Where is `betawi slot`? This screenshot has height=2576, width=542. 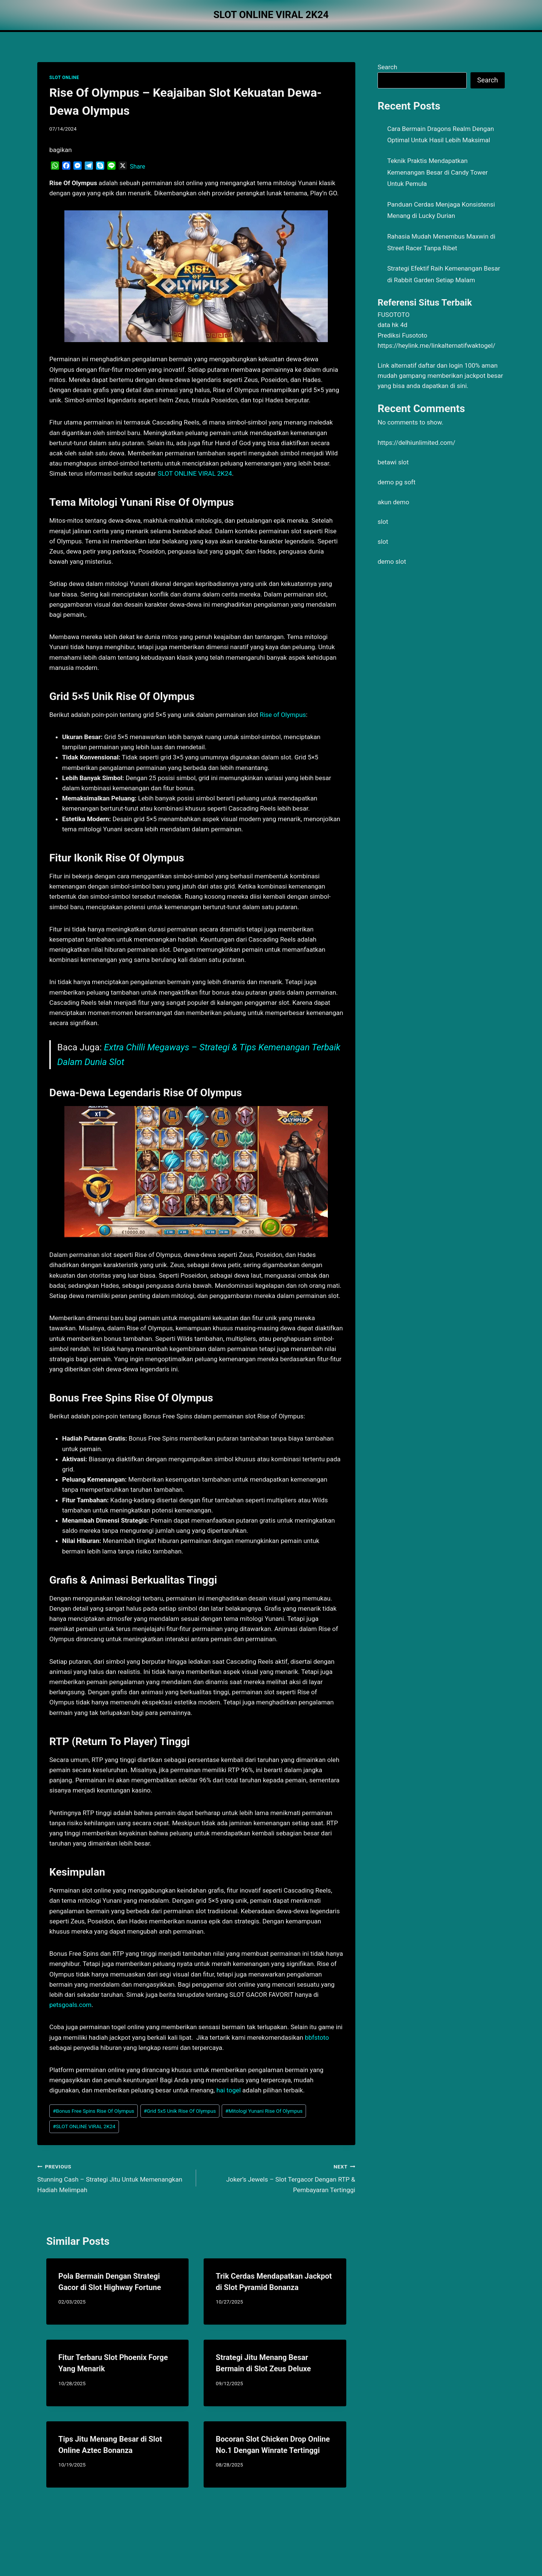 betawi slot is located at coordinates (393, 462).